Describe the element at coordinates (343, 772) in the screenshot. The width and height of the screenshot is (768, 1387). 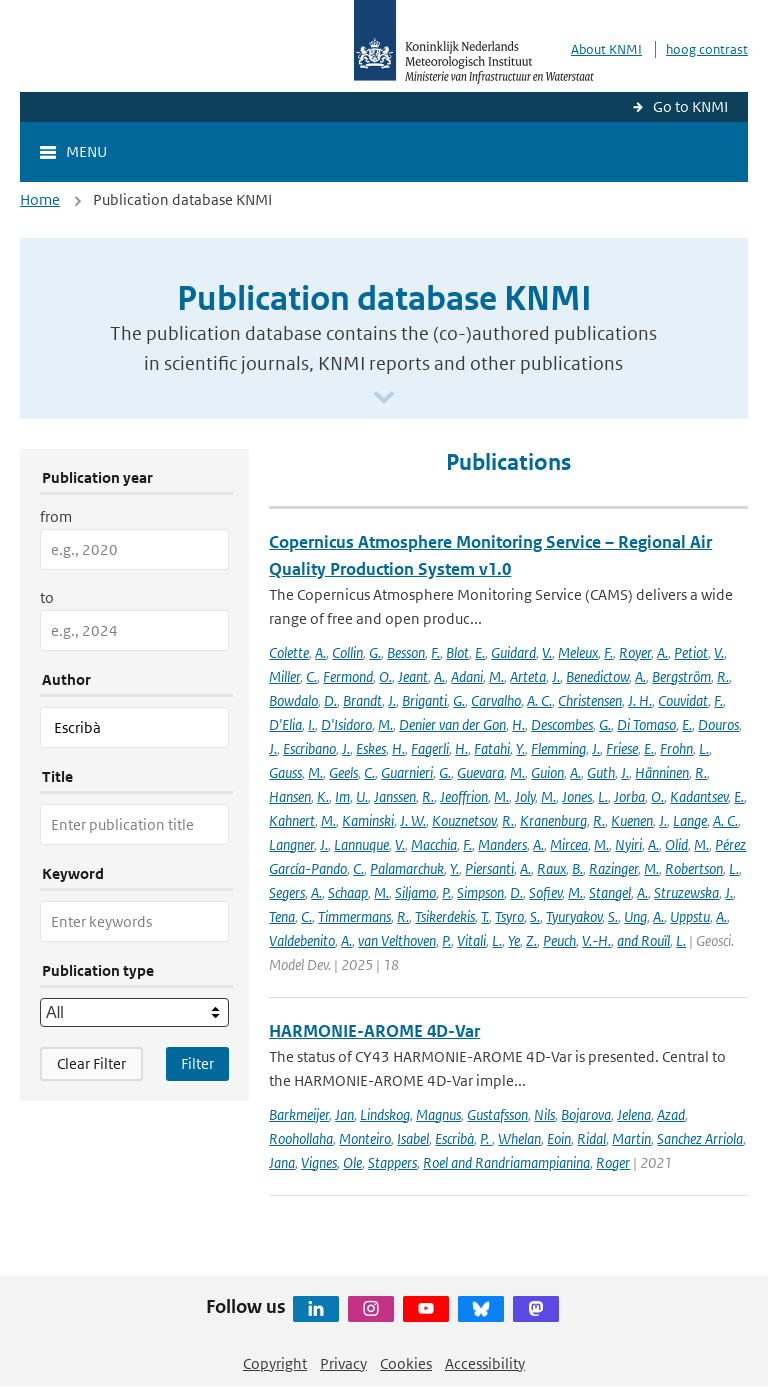
I see `Geels` at that location.